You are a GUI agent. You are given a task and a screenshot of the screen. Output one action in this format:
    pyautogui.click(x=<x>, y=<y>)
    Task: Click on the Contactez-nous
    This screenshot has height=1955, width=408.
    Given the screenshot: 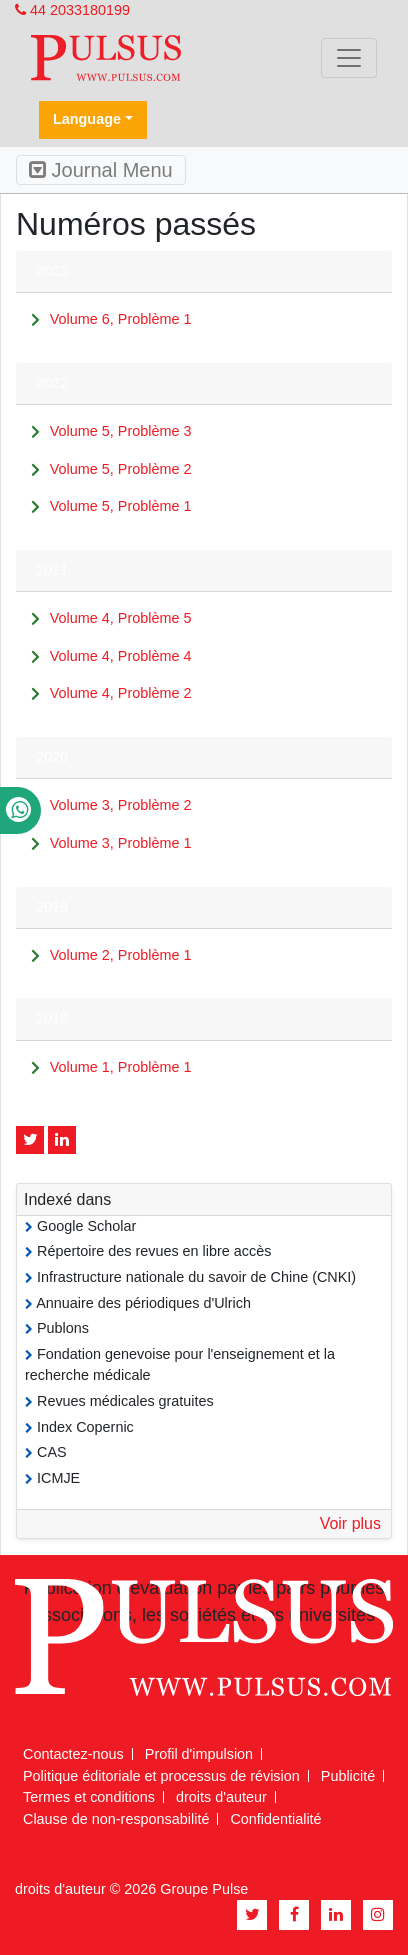 What is the action you would take?
    pyautogui.click(x=73, y=1754)
    